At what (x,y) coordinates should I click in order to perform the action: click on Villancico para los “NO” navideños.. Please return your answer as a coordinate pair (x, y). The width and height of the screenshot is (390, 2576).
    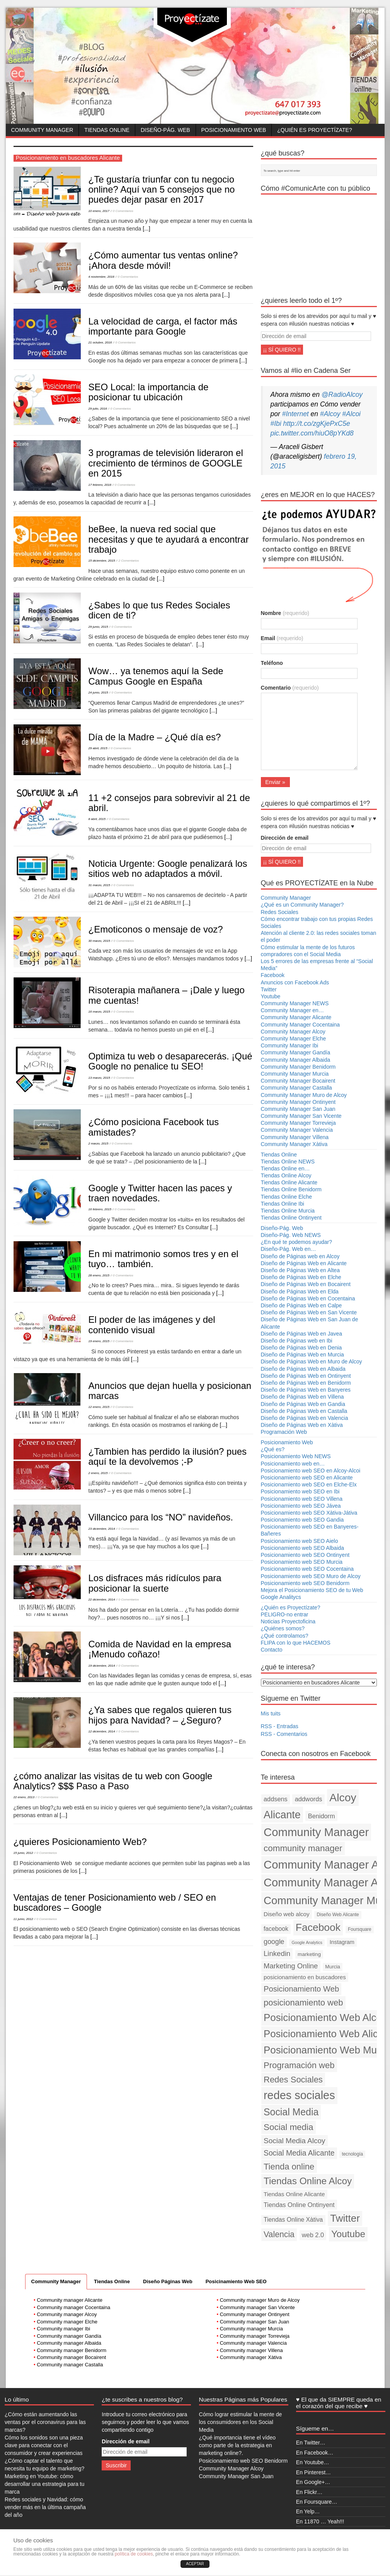
    Looking at the image, I should click on (161, 1517).